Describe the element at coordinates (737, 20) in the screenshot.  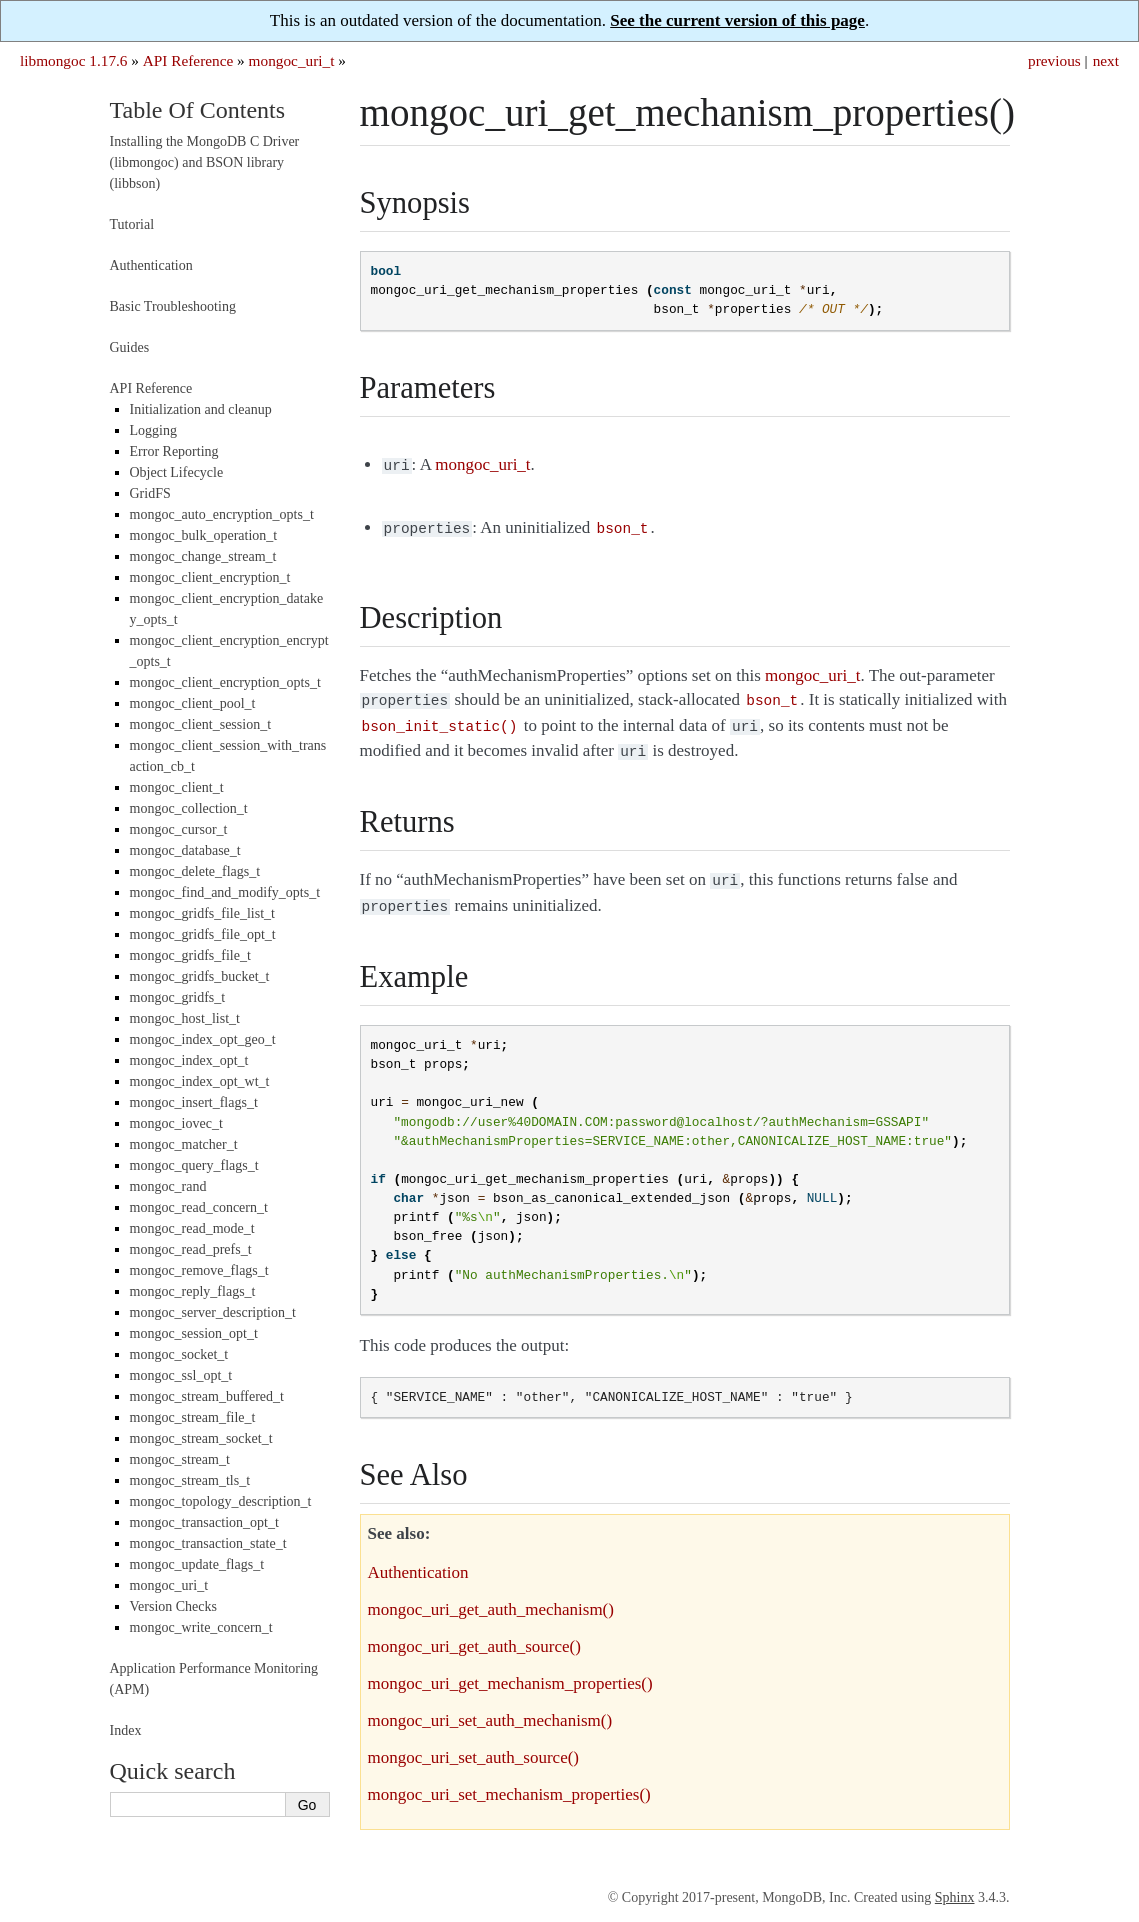
I see `See the current version of this page` at that location.